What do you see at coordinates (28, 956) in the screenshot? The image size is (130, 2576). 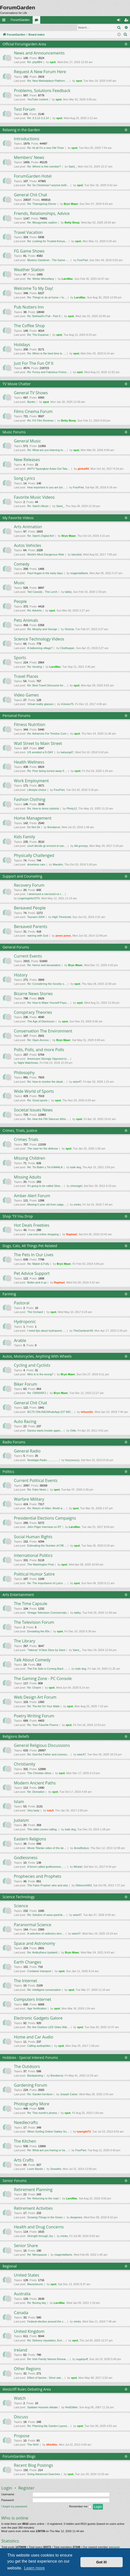 I see `Current Events` at bounding box center [28, 956].